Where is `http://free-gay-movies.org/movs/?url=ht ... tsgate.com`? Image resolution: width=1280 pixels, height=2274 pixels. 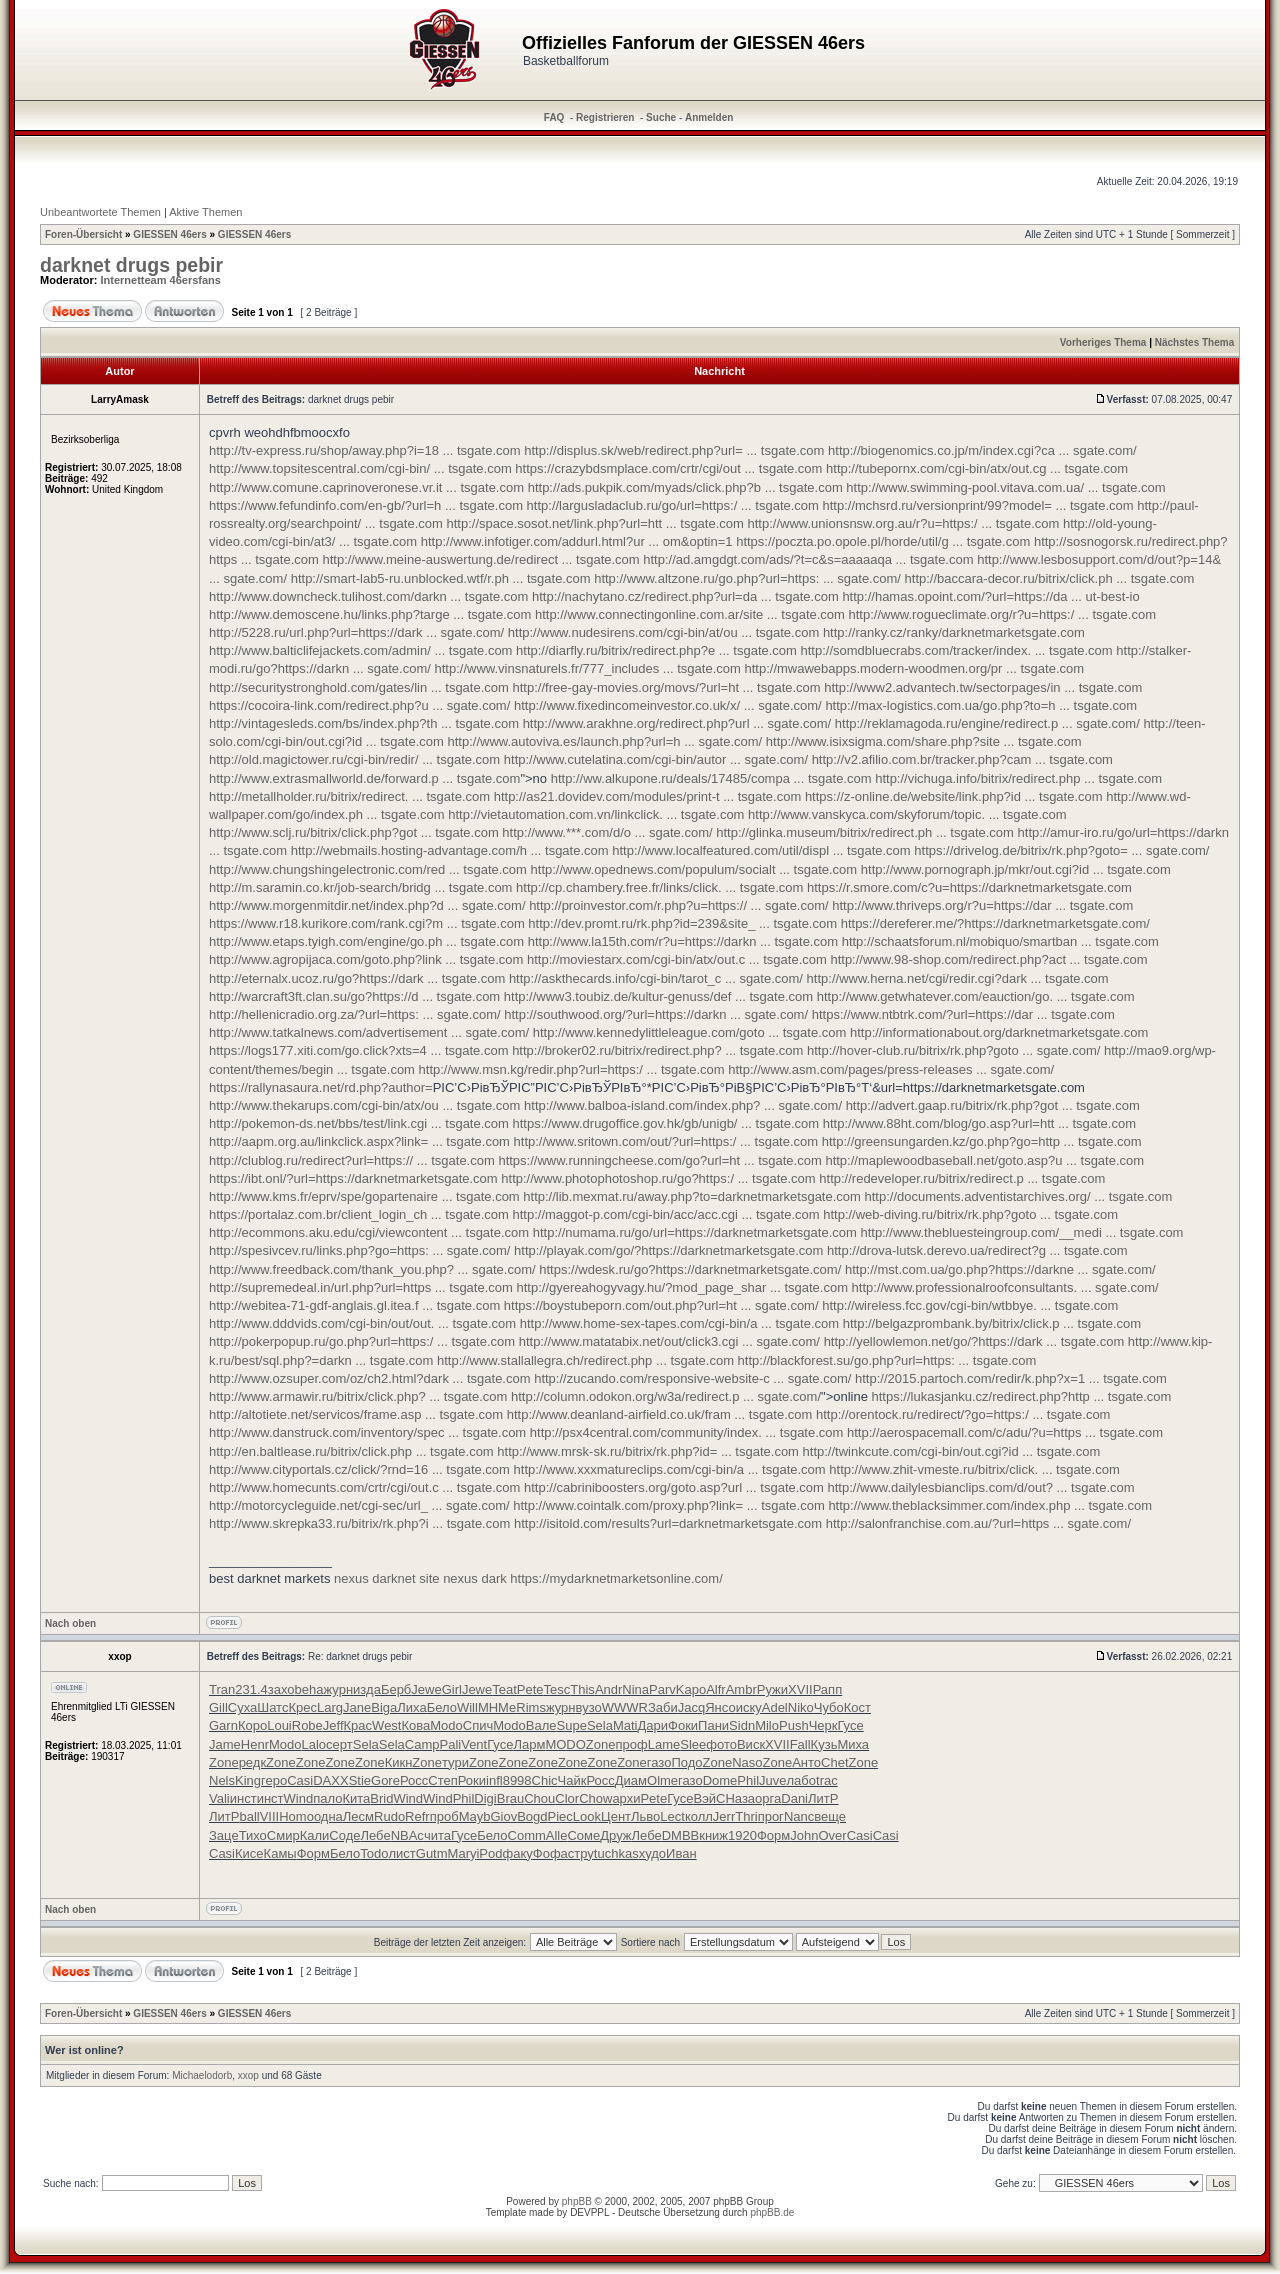 http://free-gay-movies.org/movs/?url=ht ... tsgate.com is located at coordinates (667, 687).